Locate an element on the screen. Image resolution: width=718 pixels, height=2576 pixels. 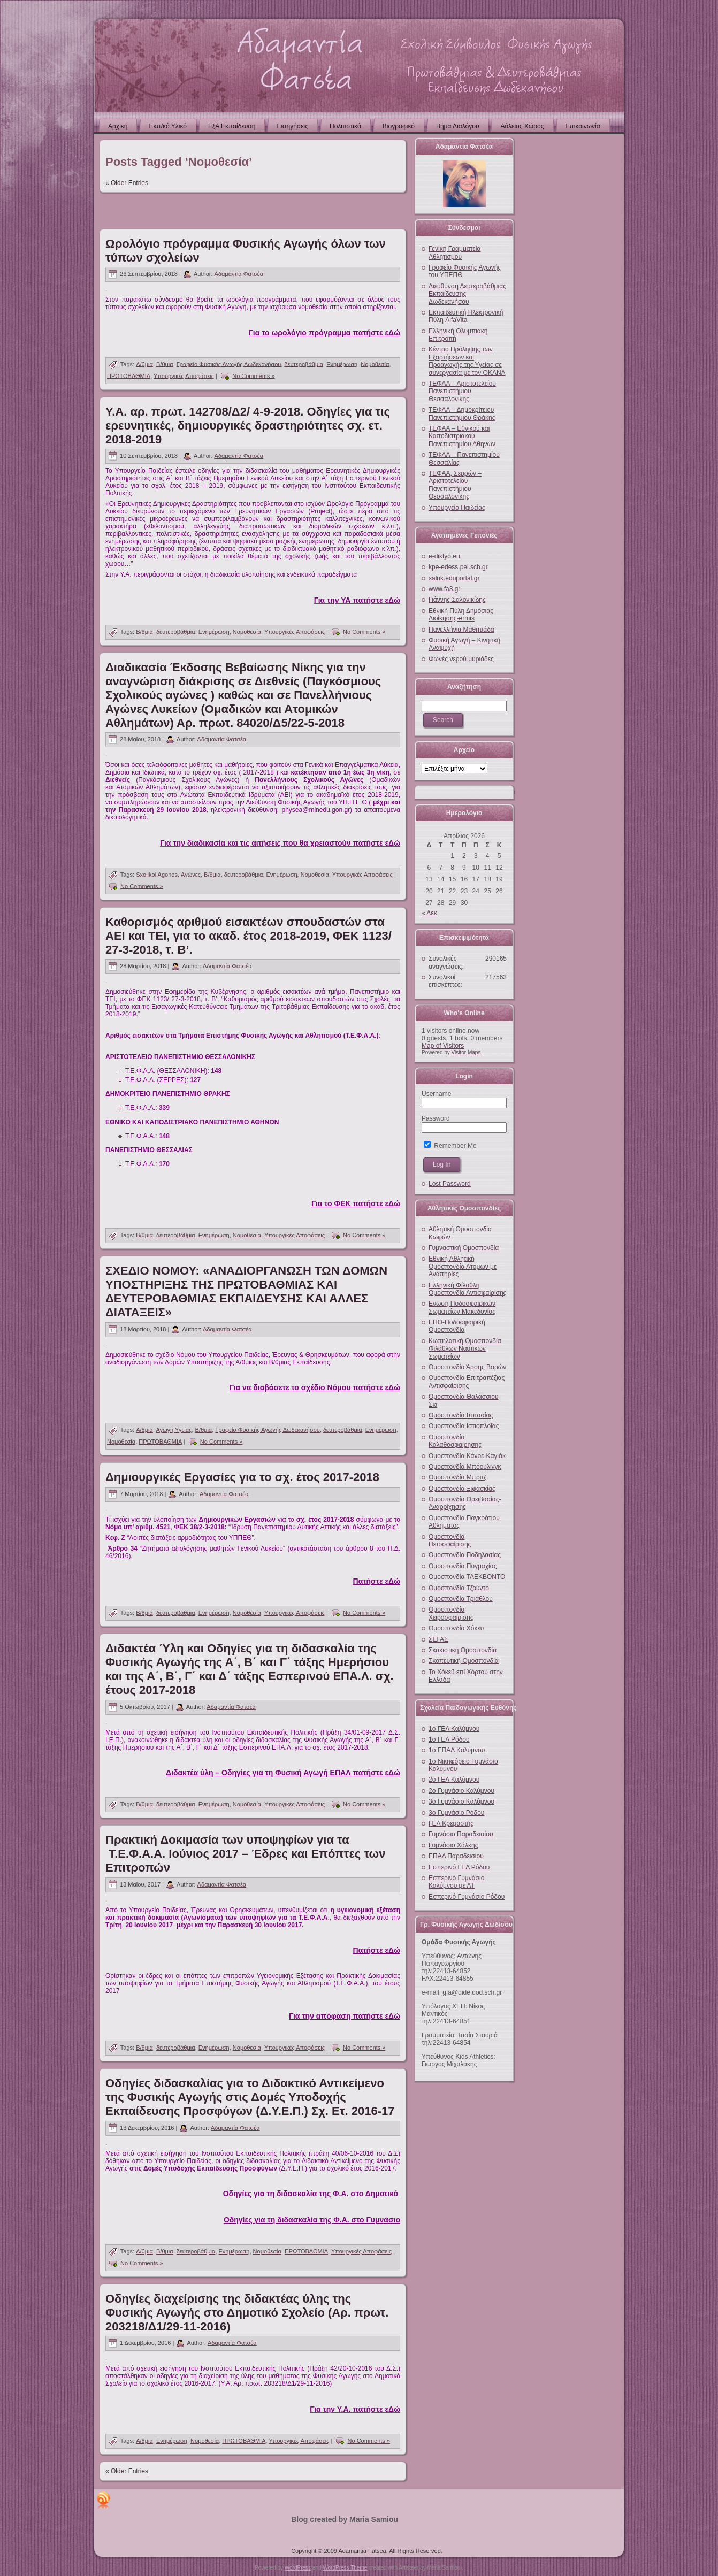
Για την απόφαση πατήστε εΔώ is located at coordinates (344, 2016).